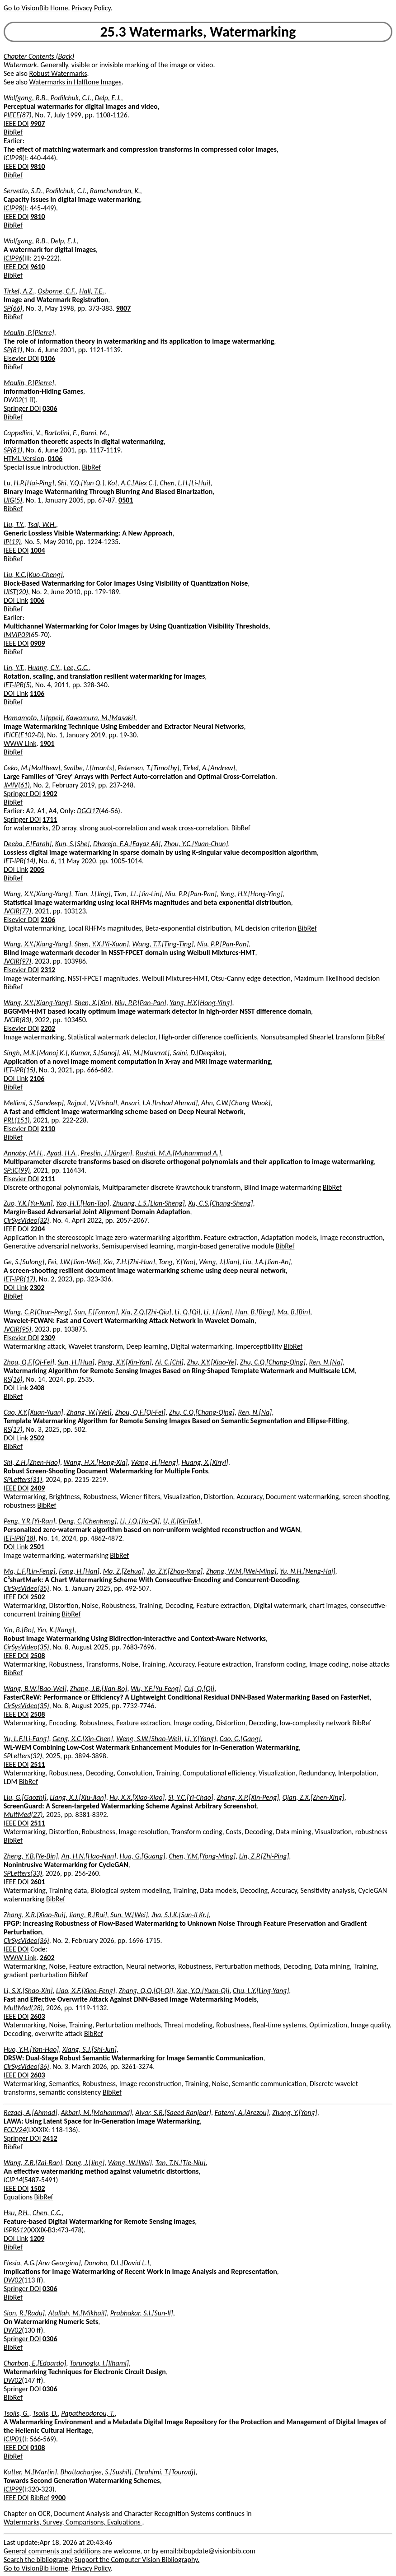 Image resolution: width=396 pixels, height=2576 pixels. I want to click on ICIP99, so click(13, 2489).